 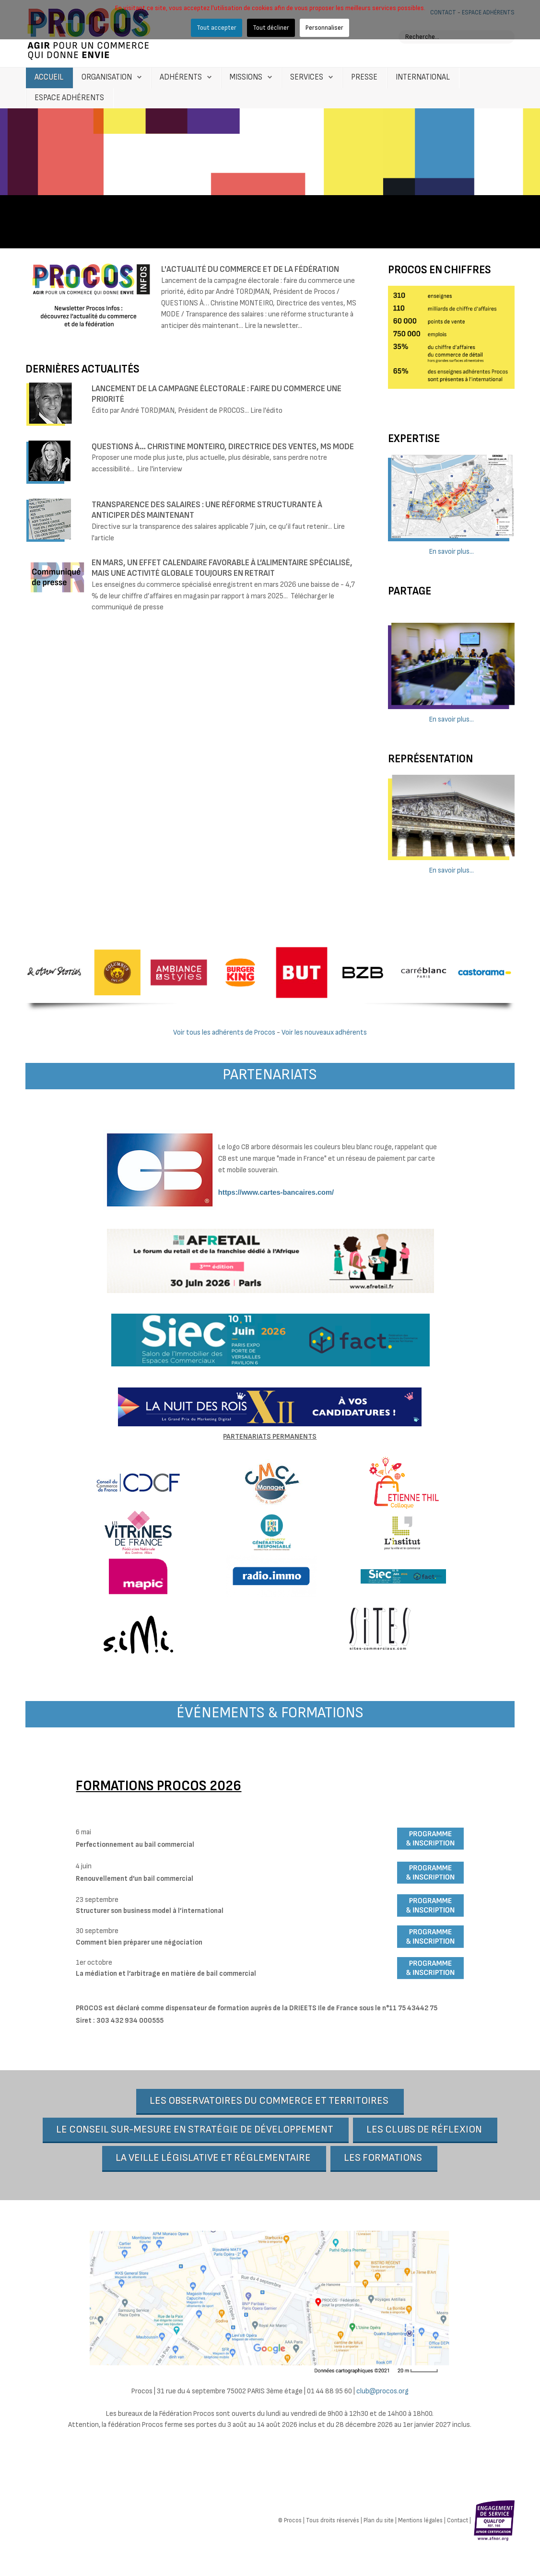 What do you see at coordinates (382, 2392) in the screenshot?
I see `club@procos.org` at bounding box center [382, 2392].